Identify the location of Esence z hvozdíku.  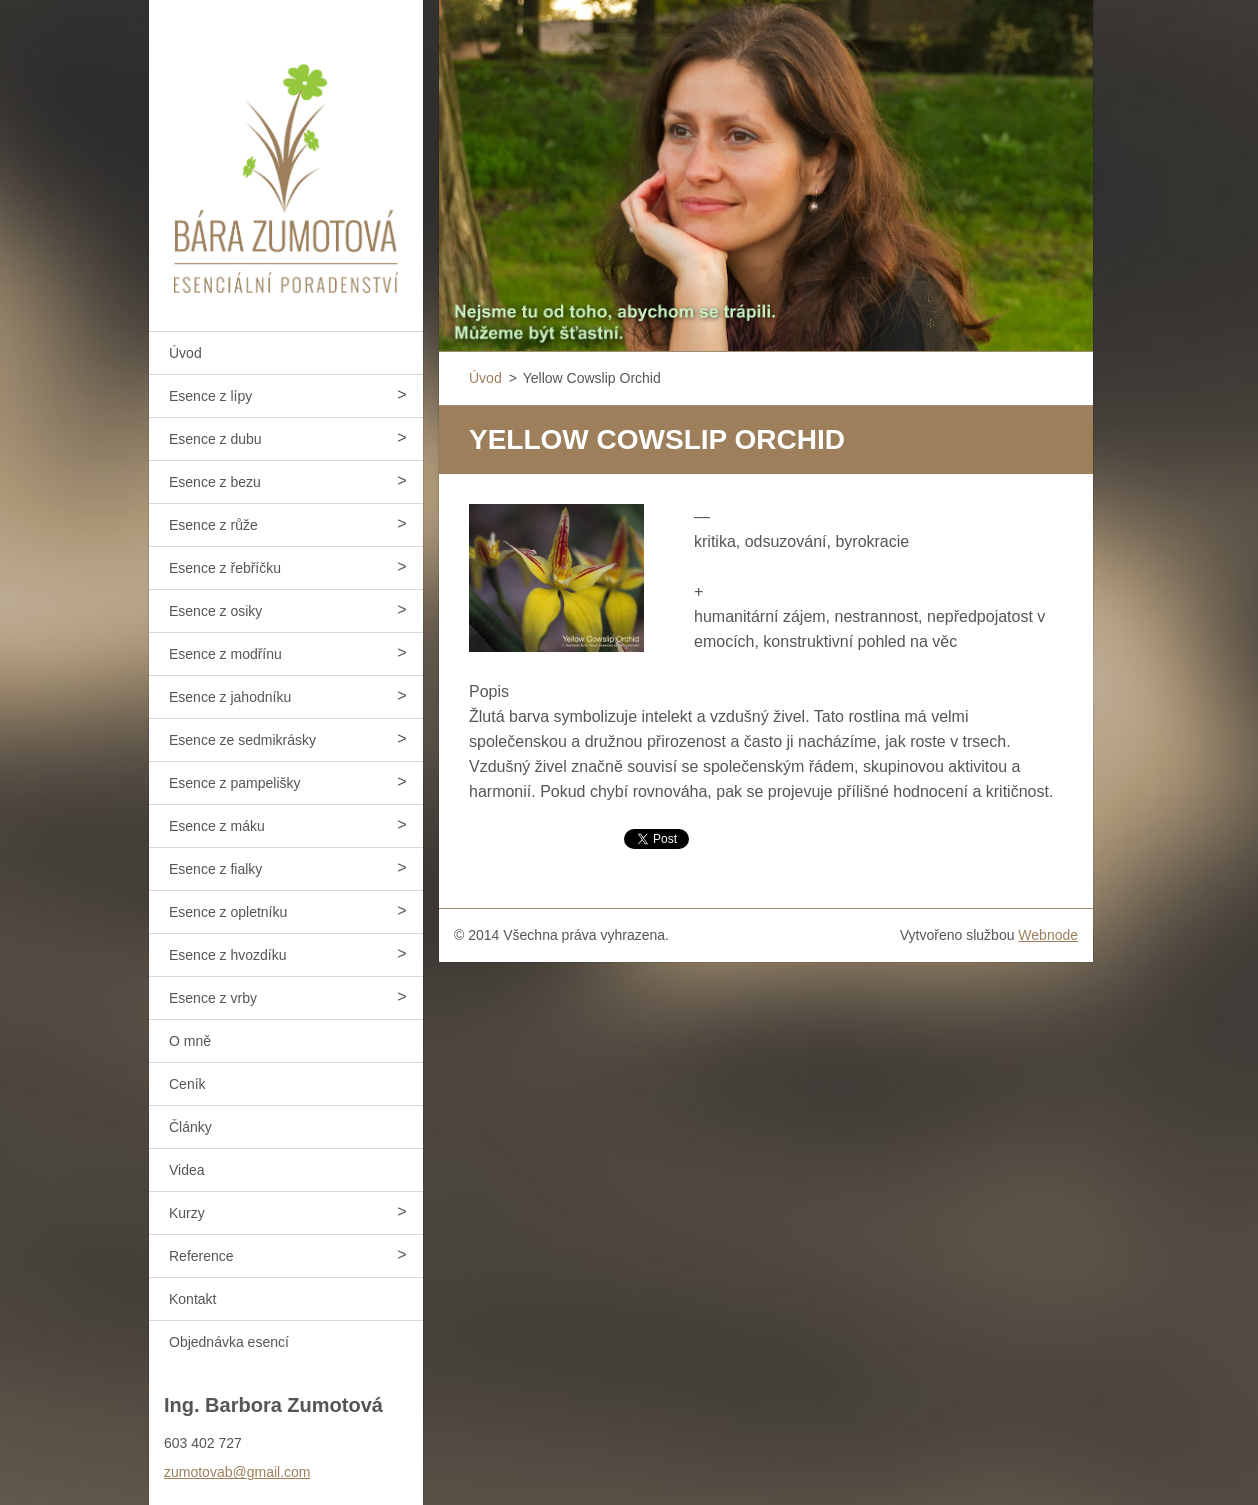
(228, 955).